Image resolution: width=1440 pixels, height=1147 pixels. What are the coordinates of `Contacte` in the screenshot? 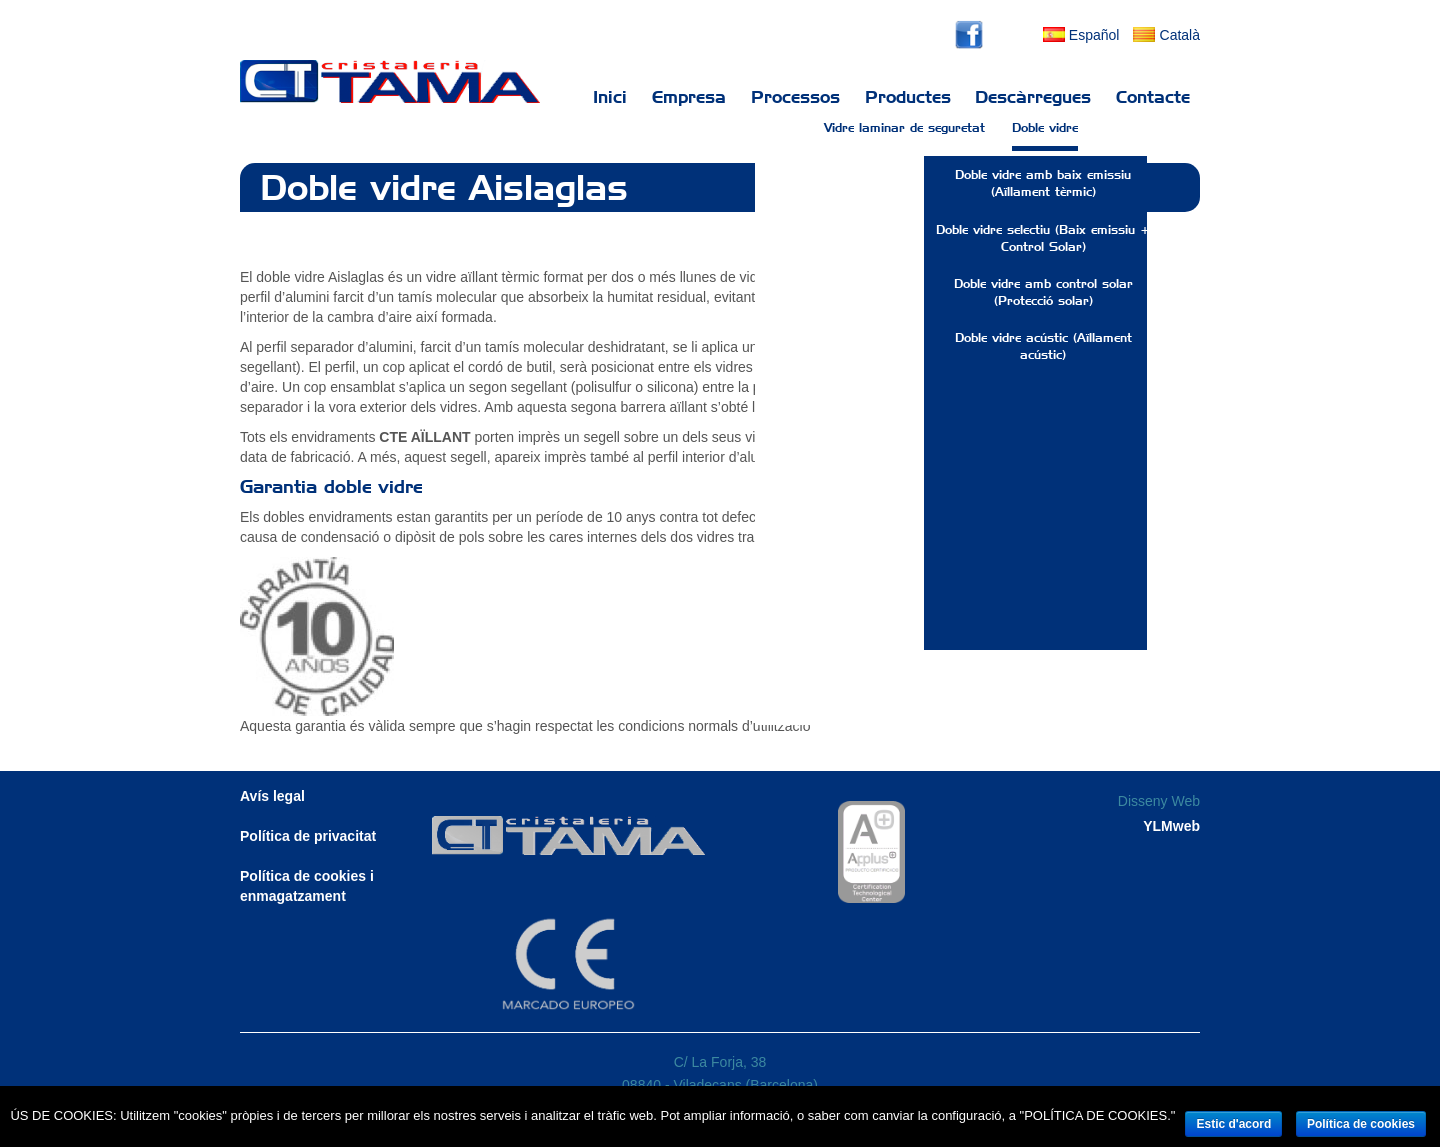 It's located at (1153, 97).